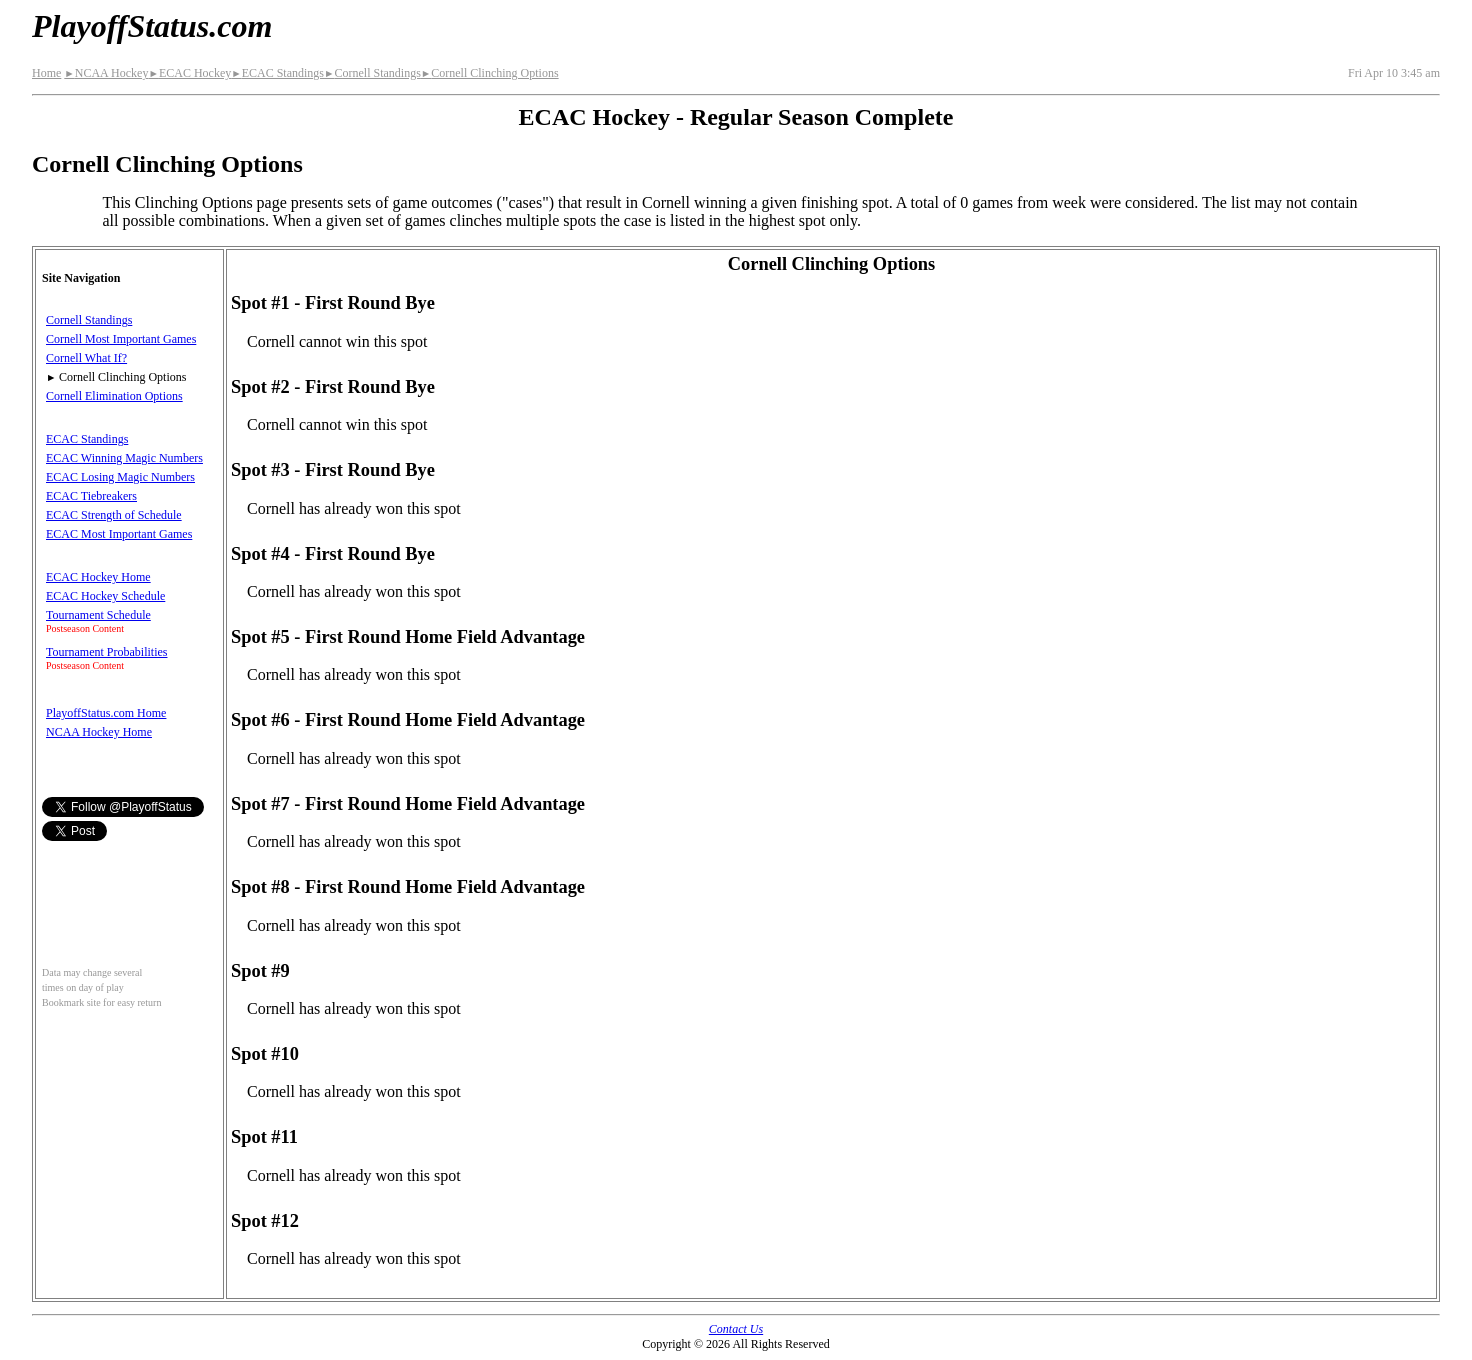 The height and width of the screenshot is (1360, 1472). What do you see at coordinates (121, 339) in the screenshot?
I see `Cornell Most Important Games` at bounding box center [121, 339].